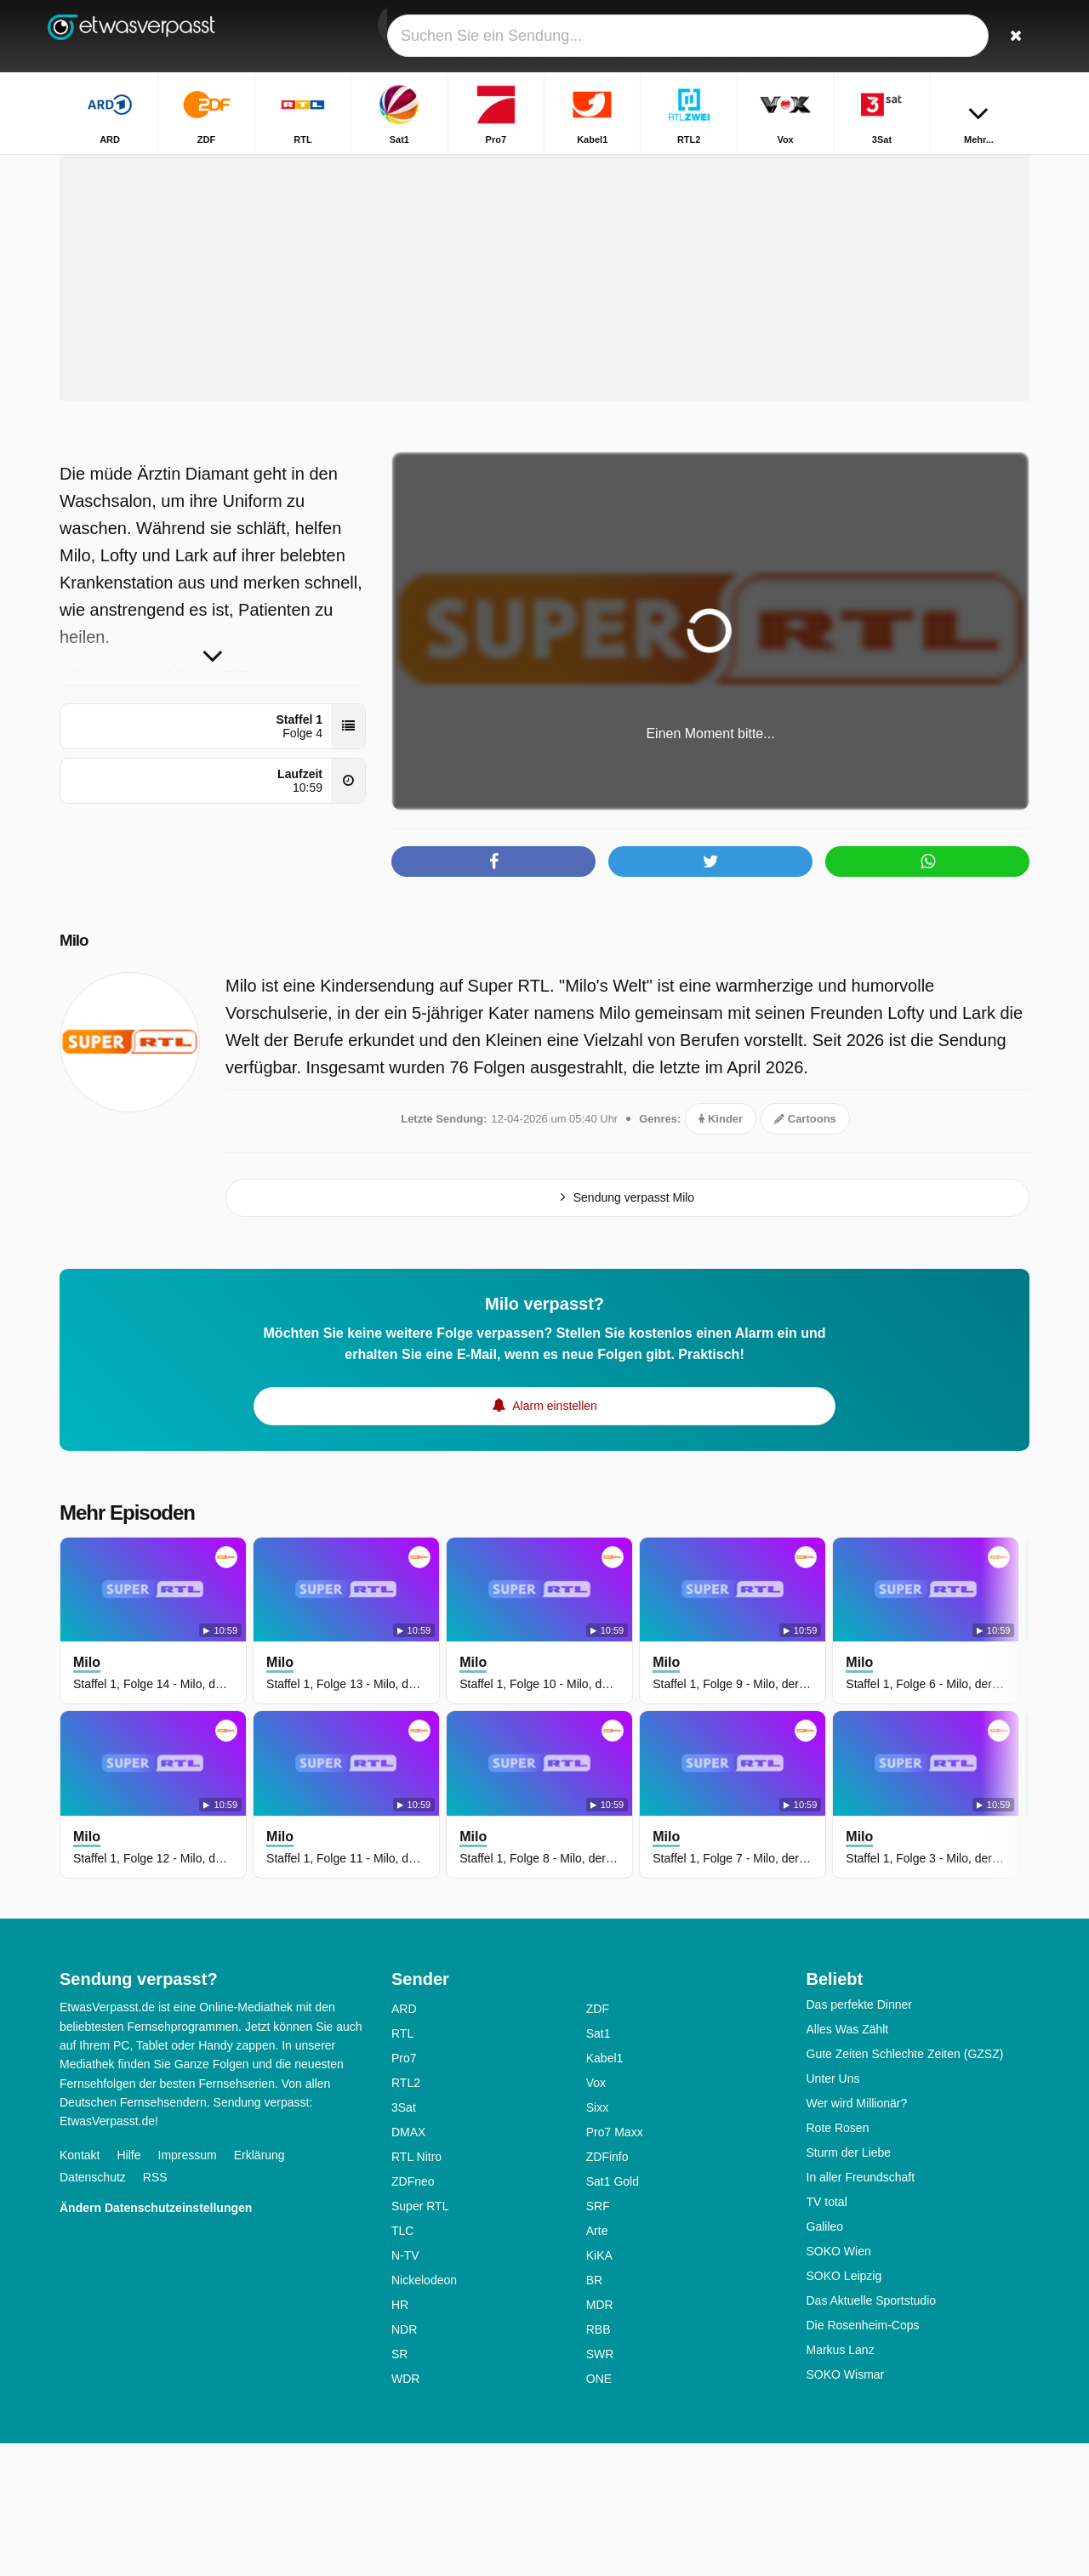 This screenshot has height=2576, width=1089. What do you see at coordinates (905, 2186) in the screenshot?
I see `Gute Zeiten Schlechte Zeiten (GZSZ)` at bounding box center [905, 2186].